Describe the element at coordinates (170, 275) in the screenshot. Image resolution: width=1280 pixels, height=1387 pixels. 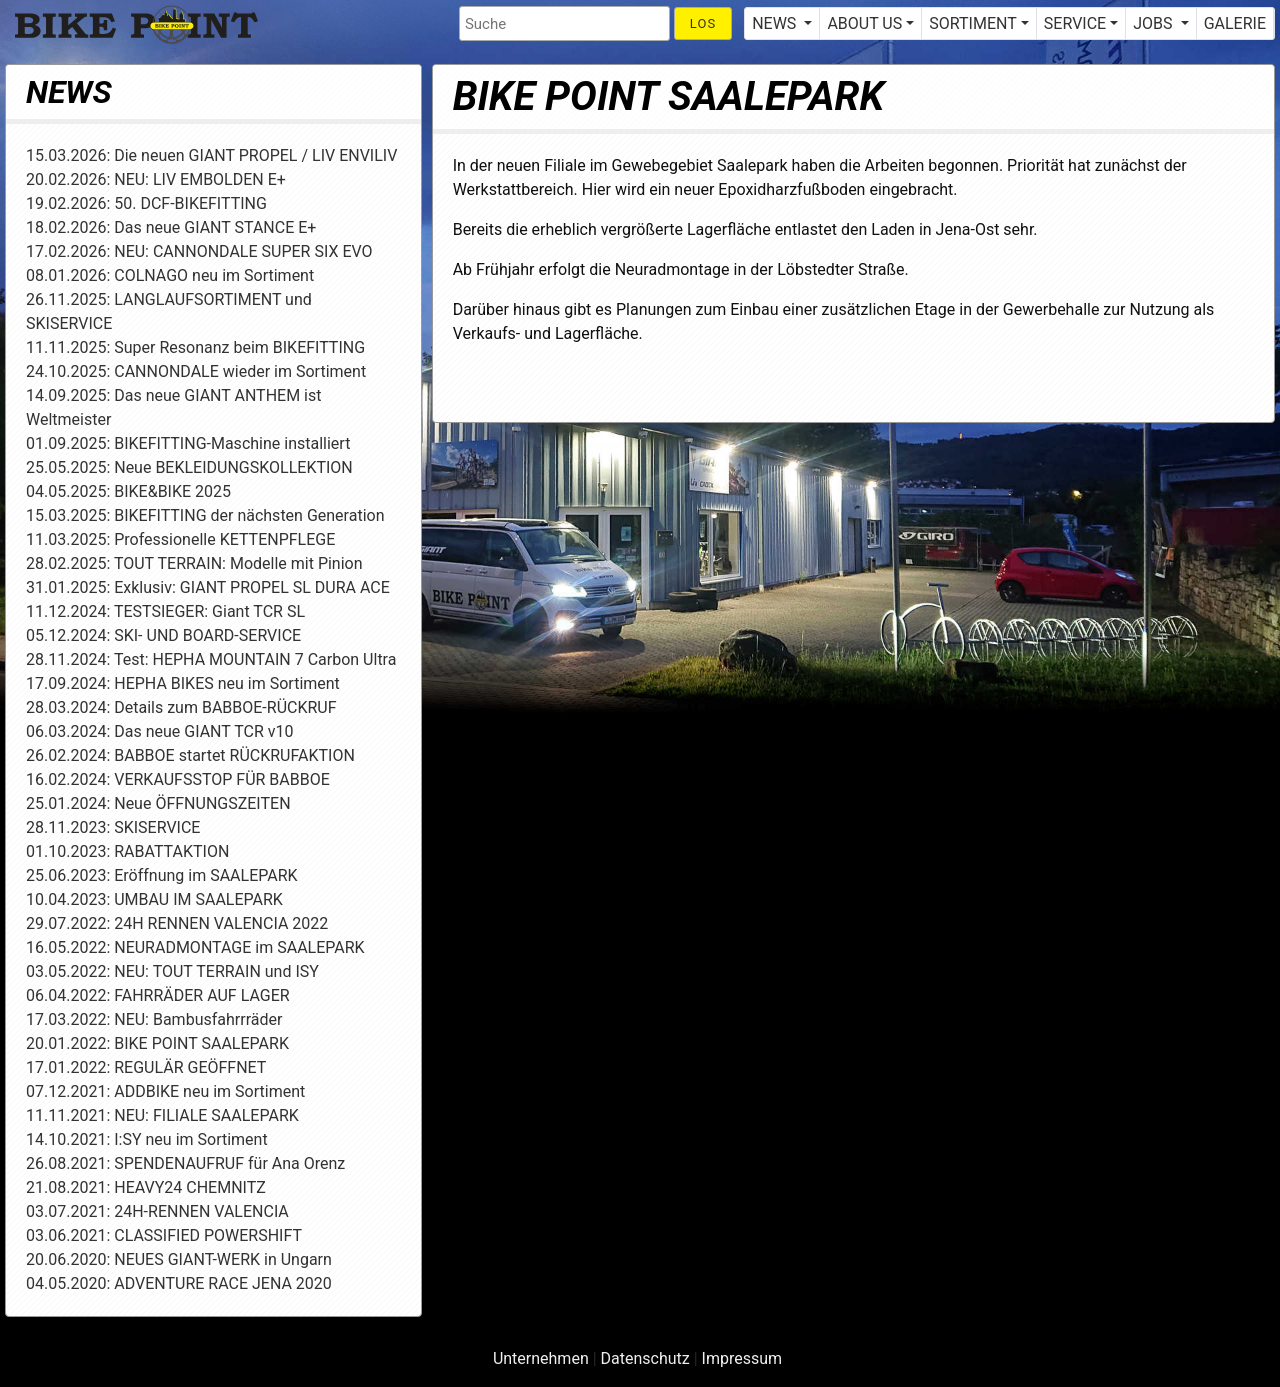
I see `08.01.2026: COLNAGO neu im Sortiment` at that location.